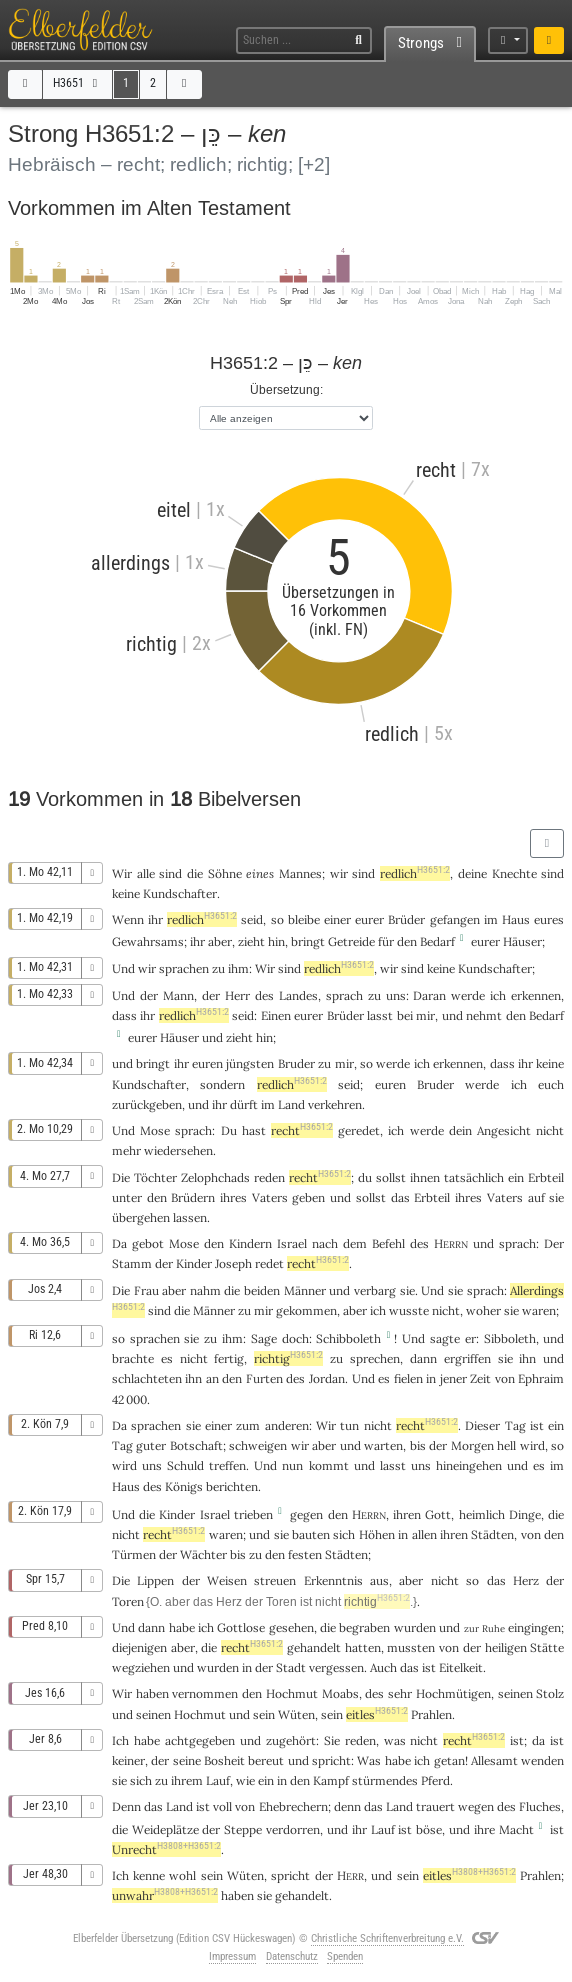 Image resolution: width=572 pixels, height=1982 pixels. Describe the element at coordinates (205, 1693) in the screenshot. I see `vernommen` at that location.